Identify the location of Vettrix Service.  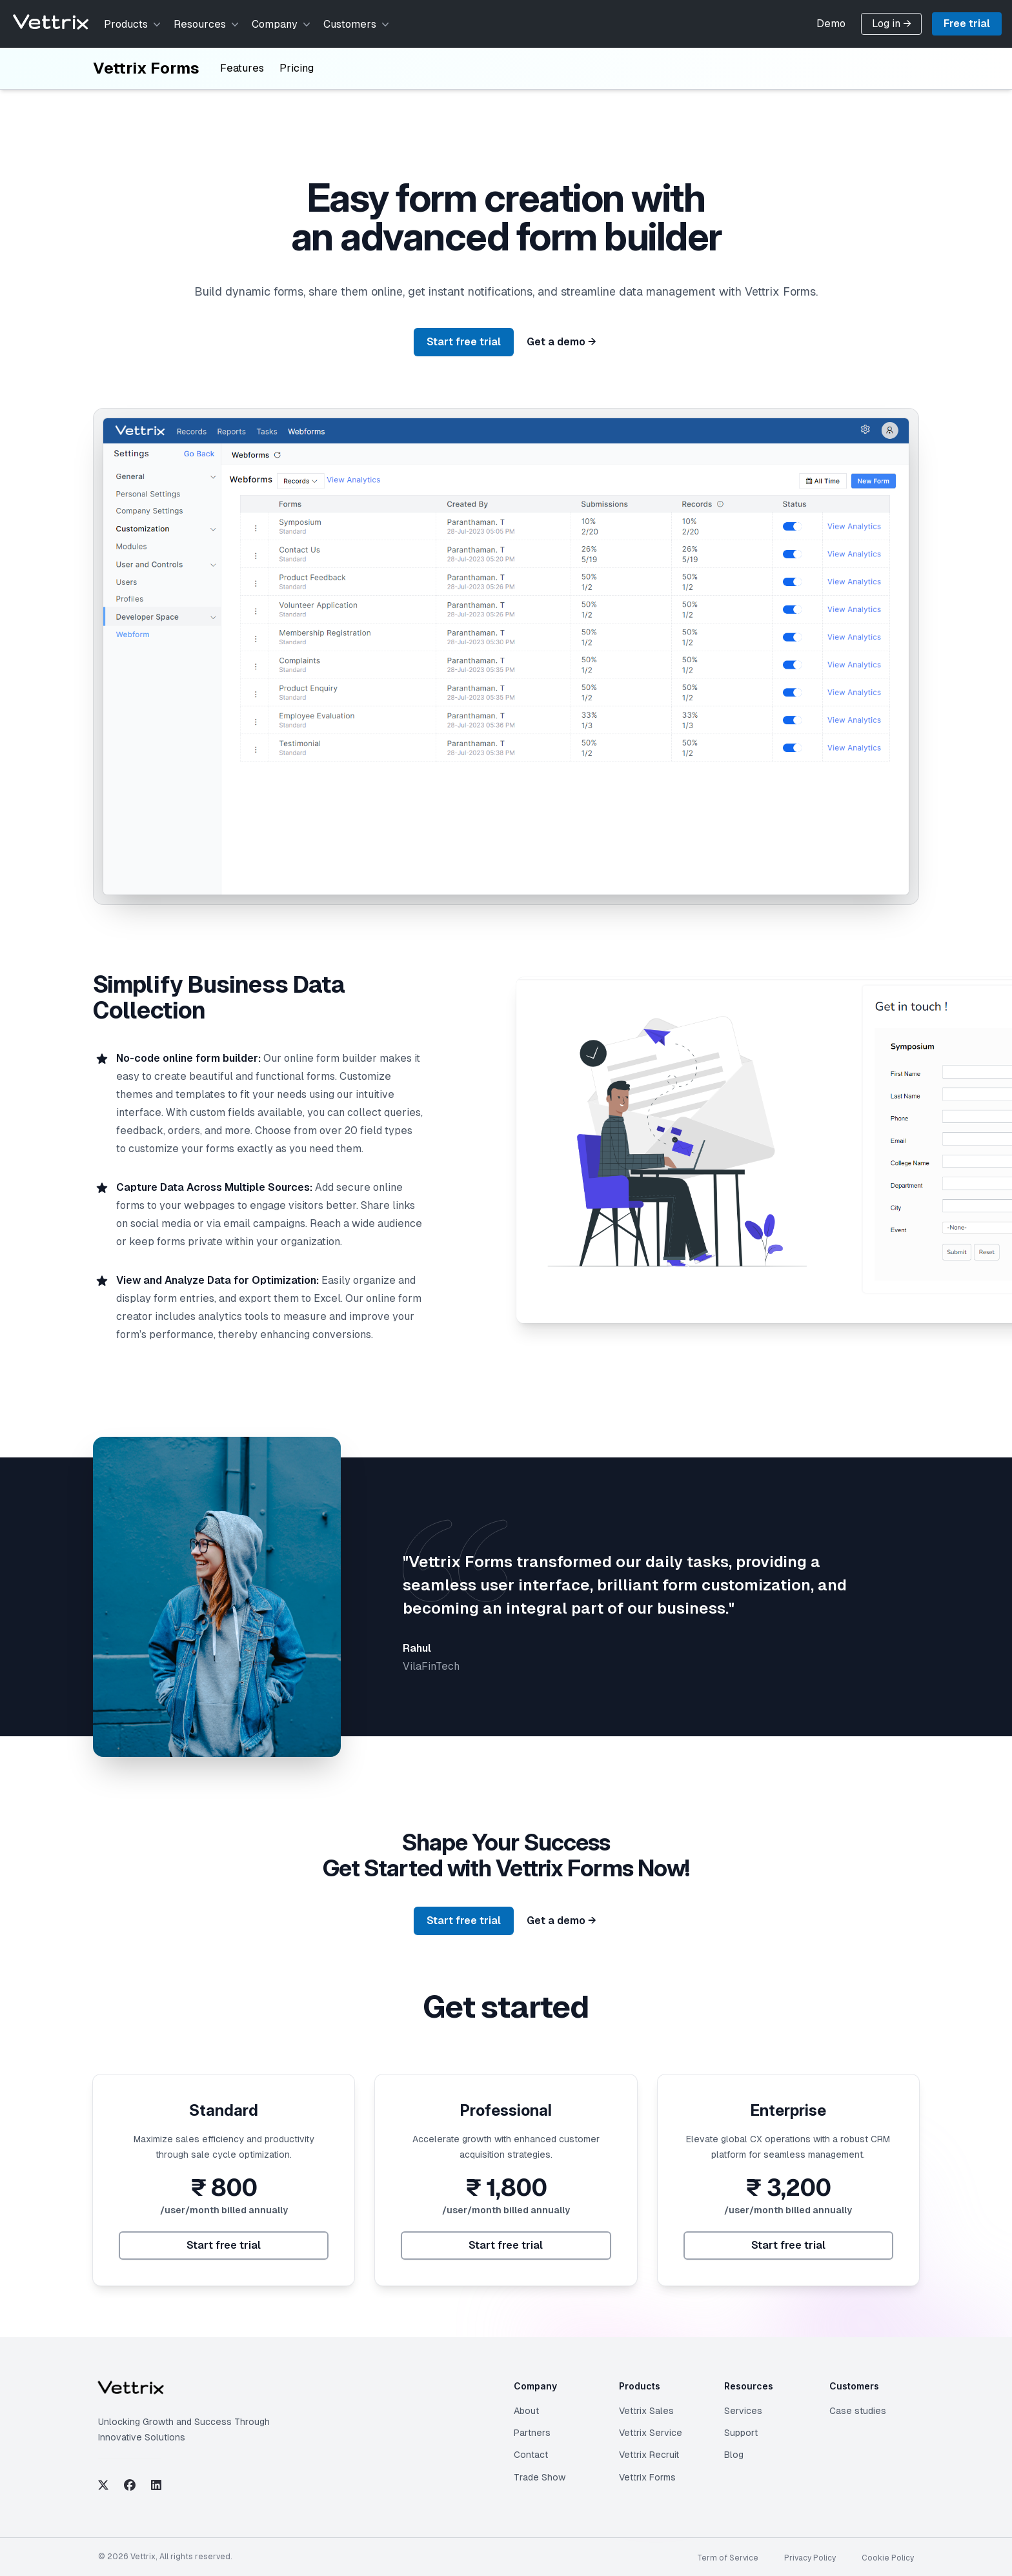
(650, 2433).